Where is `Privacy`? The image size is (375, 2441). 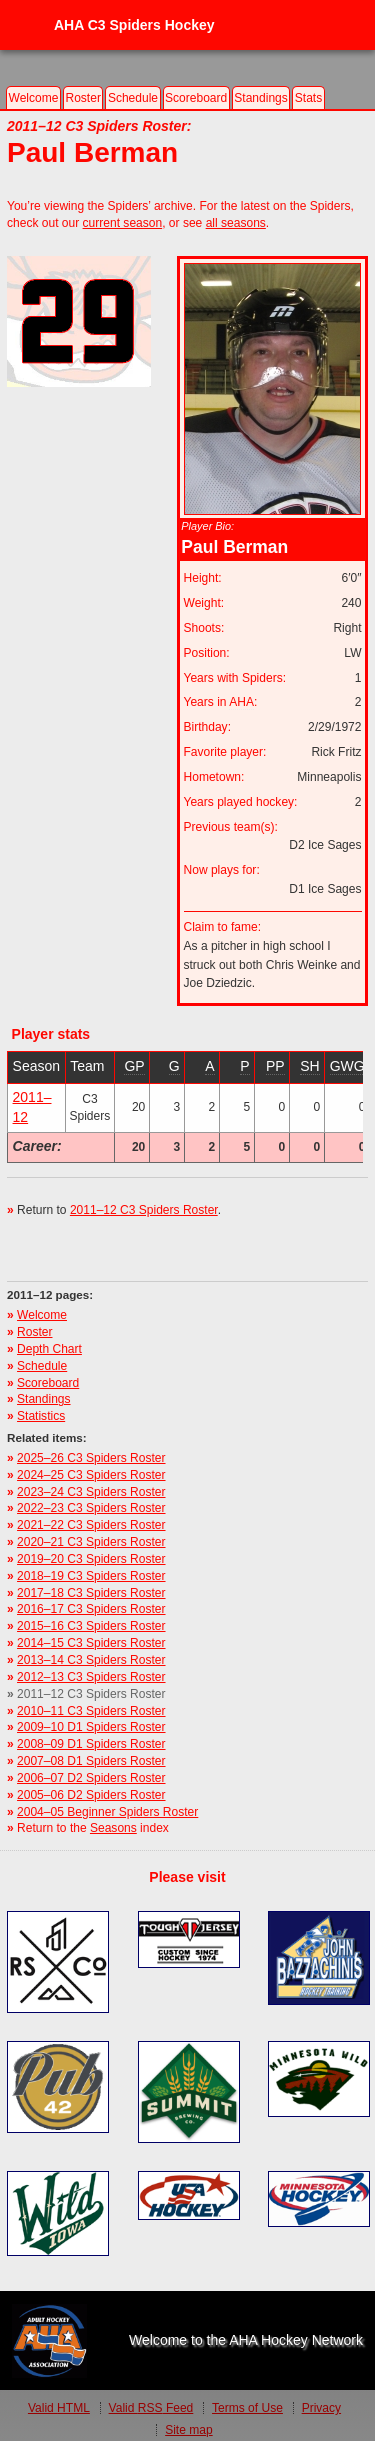 Privacy is located at coordinates (321, 2408).